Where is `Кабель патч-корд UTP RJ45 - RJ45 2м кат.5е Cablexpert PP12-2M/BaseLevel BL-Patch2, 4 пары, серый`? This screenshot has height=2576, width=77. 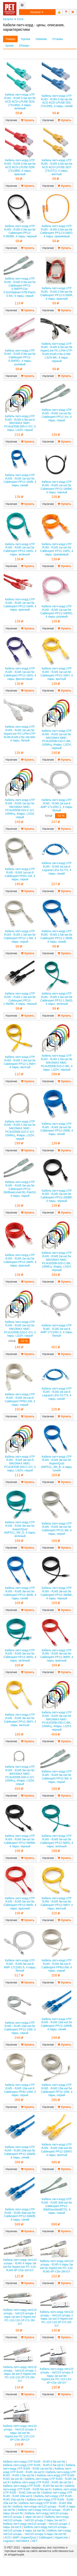 Кабель патч-корд UTP RJ45 - RJ45 2м кат.5е Cablexpert PP12-2M/BaseLevel BL-Patch2, 4 пары, серый is located at coordinates (20, 1188).